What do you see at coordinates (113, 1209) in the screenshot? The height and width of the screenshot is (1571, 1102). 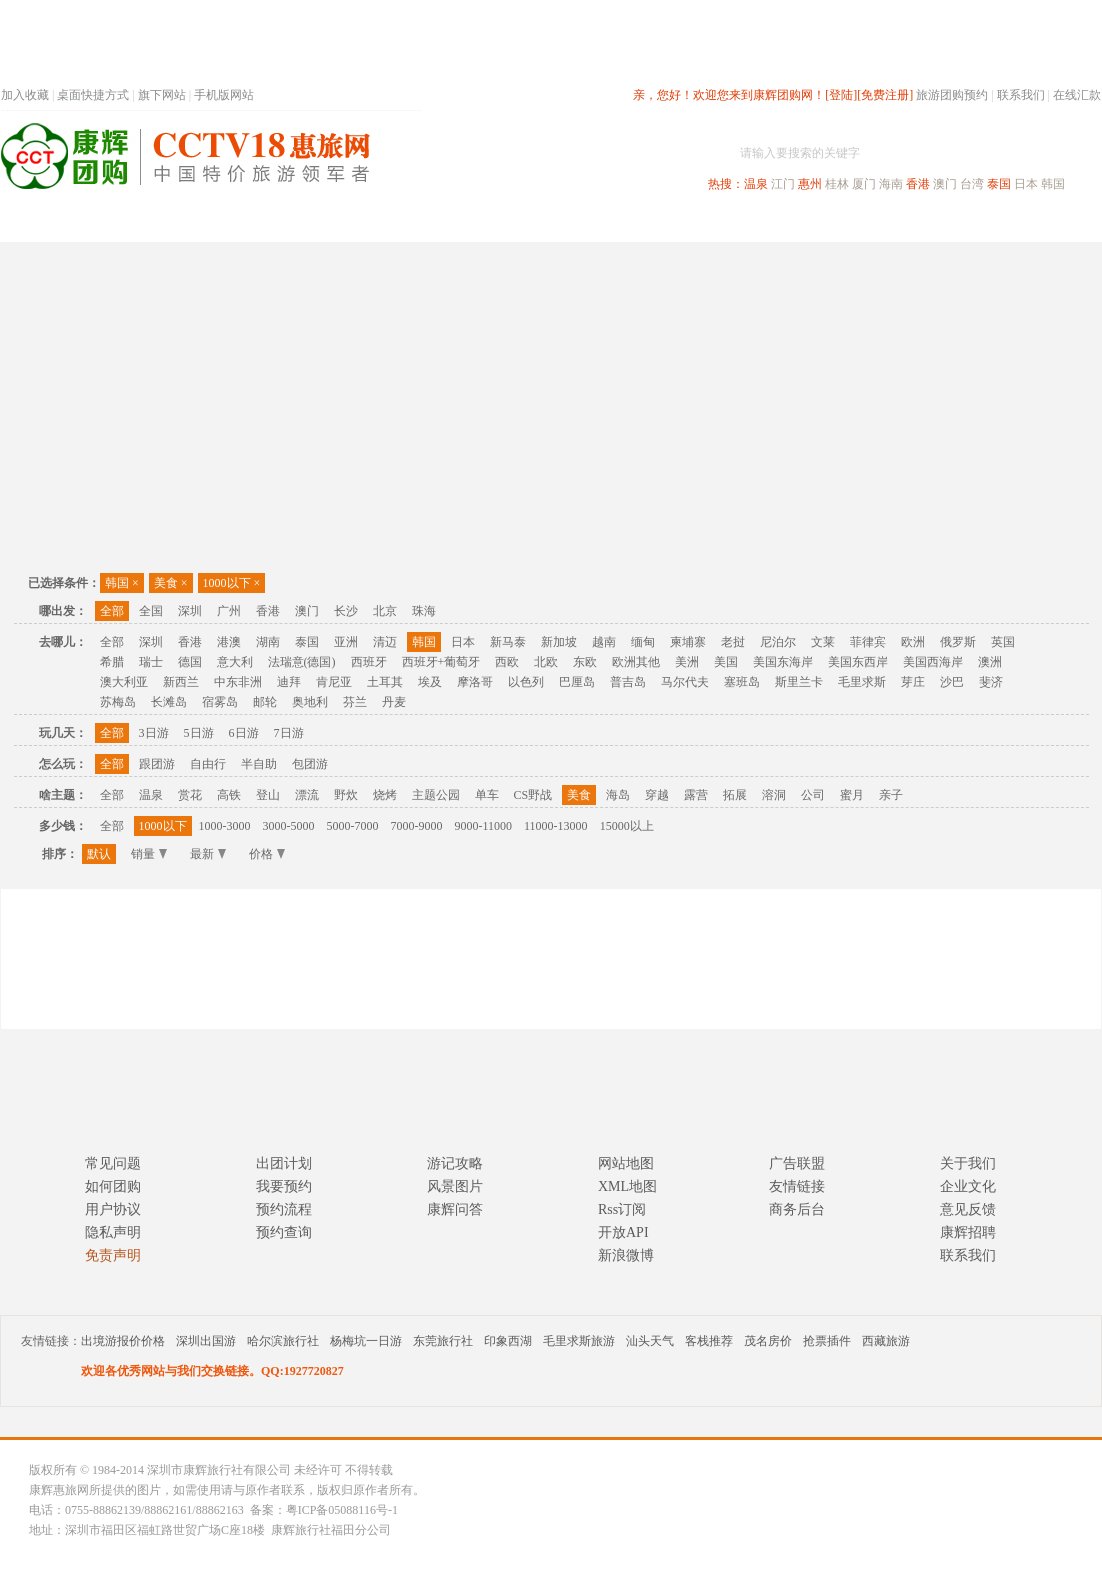 I see `用户协议` at bounding box center [113, 1209].